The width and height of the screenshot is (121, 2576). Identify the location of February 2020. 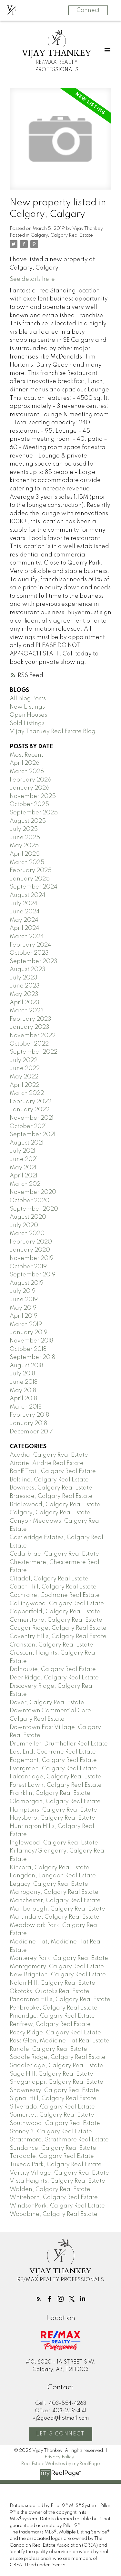
(31, 1242).